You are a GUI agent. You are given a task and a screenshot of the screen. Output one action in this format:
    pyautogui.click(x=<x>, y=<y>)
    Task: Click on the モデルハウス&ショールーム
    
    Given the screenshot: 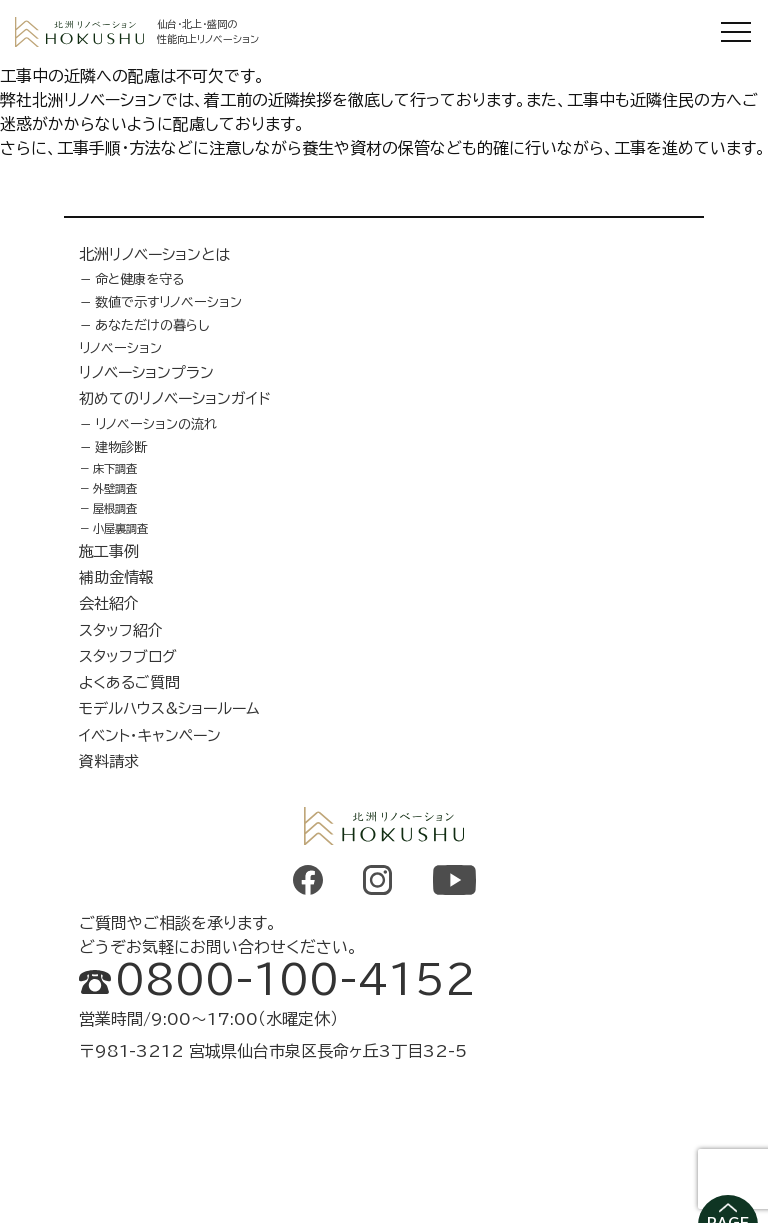 What is the action you would take?
    pyautogui.click(x=169, y=708)
    